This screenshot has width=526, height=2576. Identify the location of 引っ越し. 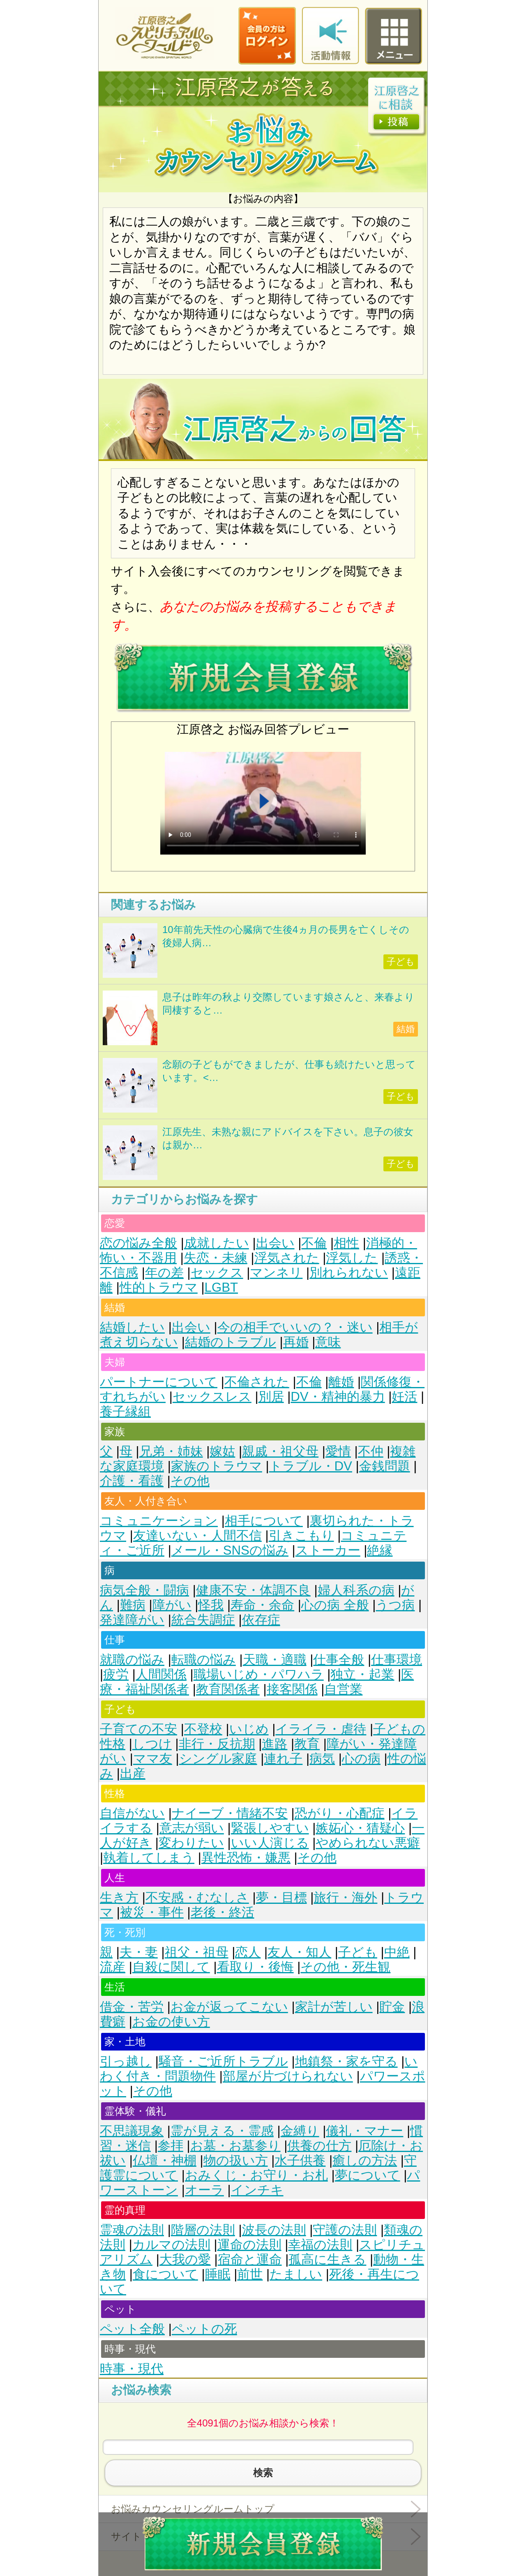
(126, 2061).